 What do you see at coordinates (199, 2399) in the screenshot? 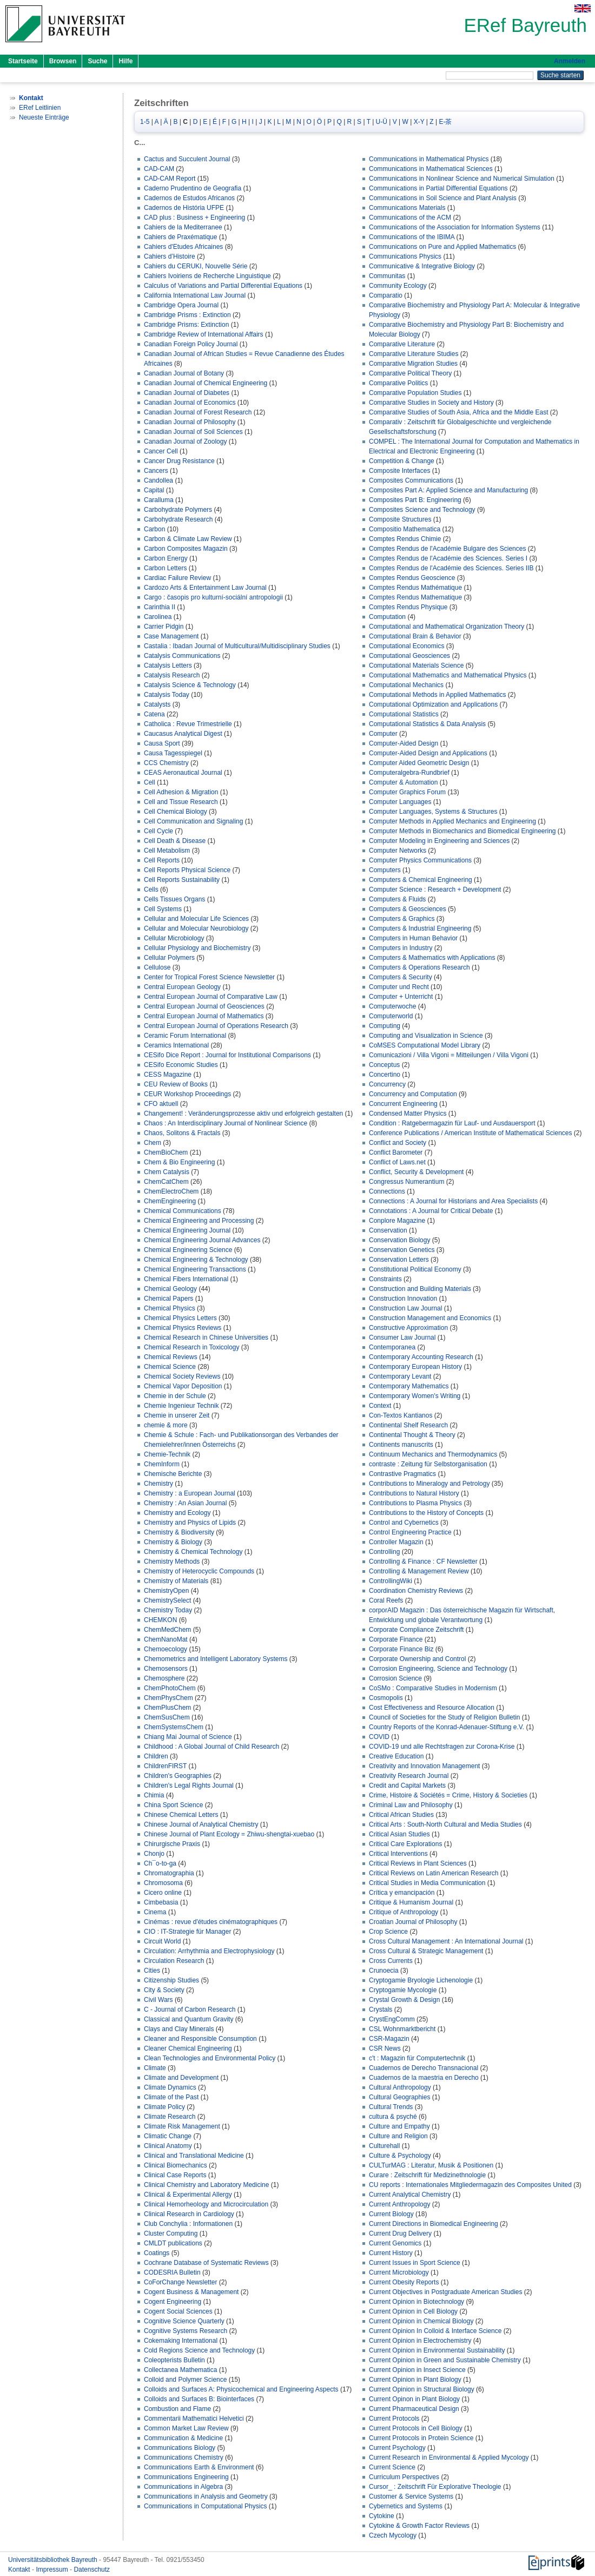
I see `Colloids and Surfaces B: Biointerfaces` at bounding box center [199, 2399].